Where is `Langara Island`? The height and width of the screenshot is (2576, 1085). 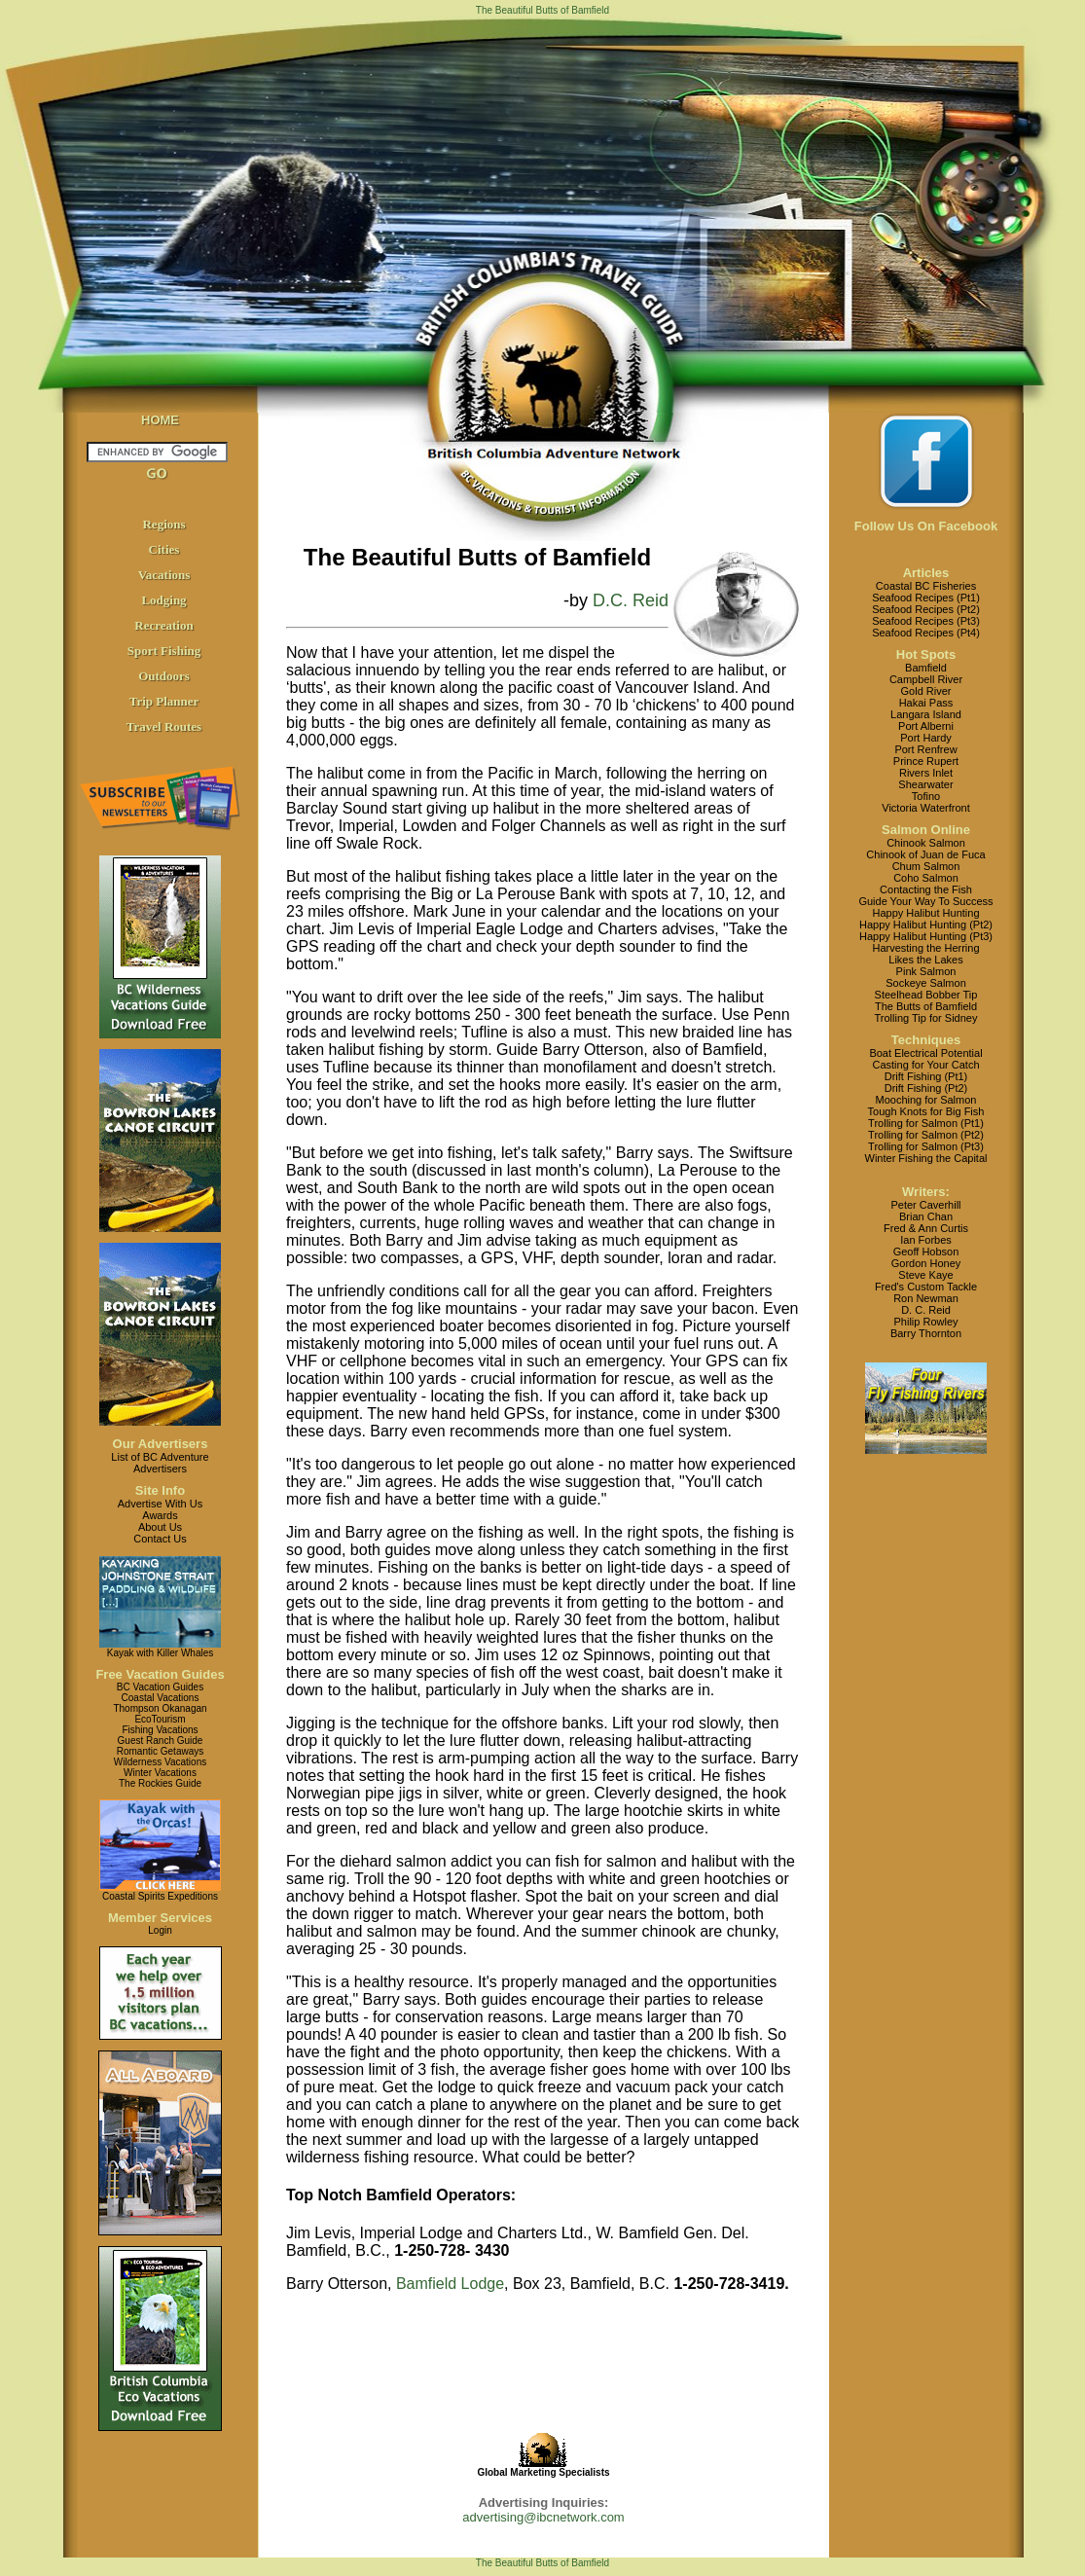
Langara Island is located at coordinates (925, 714).